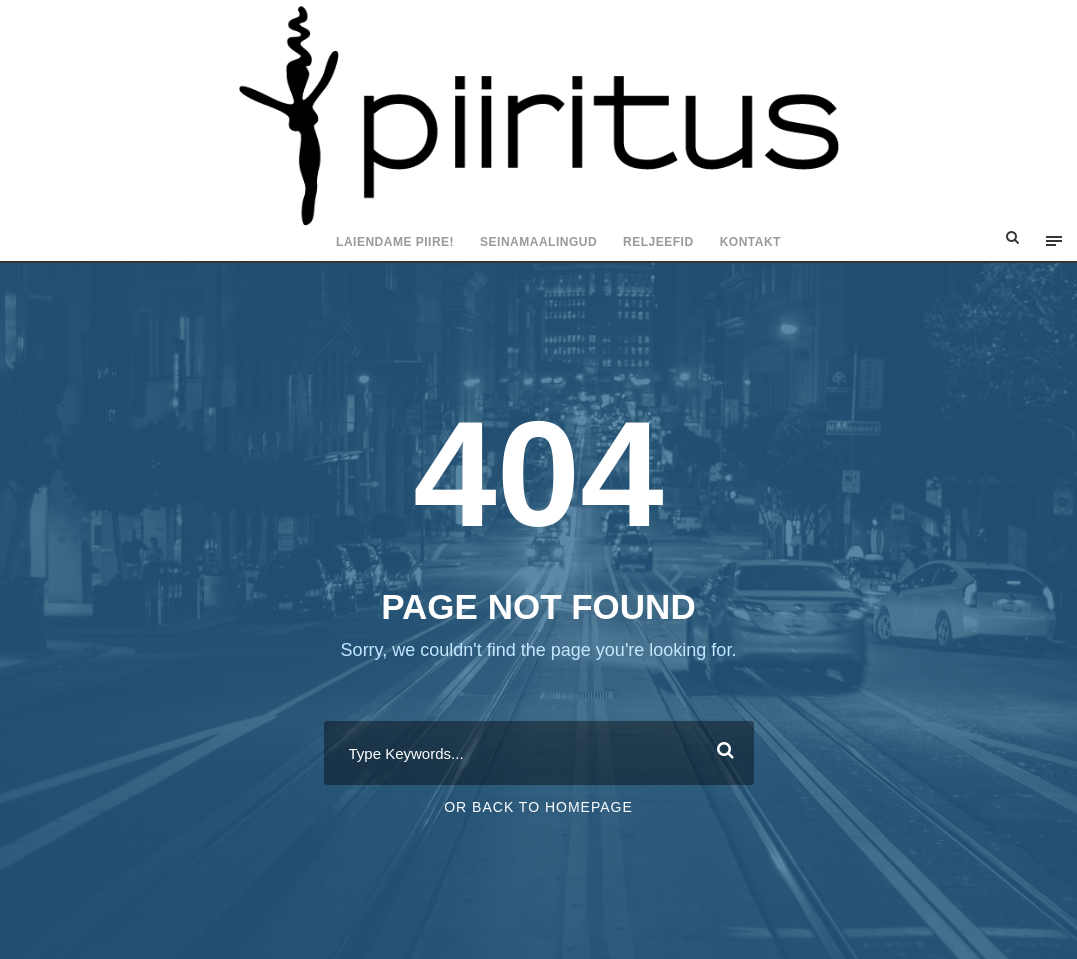 This screenshot has width=1077, height=959. I want to click on Reljeefid, so click(658, 242).